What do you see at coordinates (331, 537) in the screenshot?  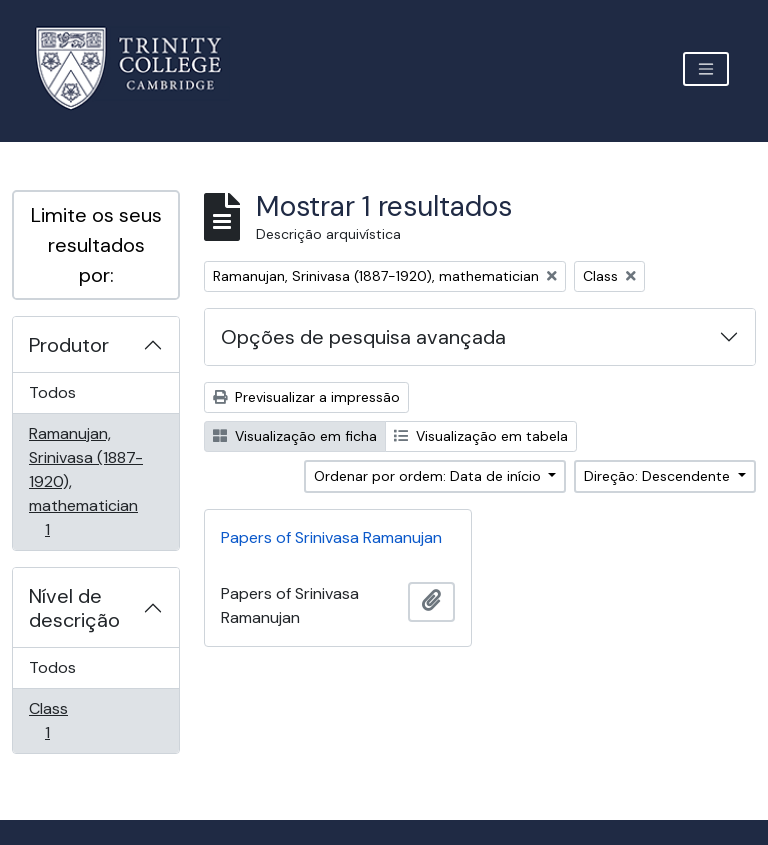 I see `Papers of Srinivasa Ramanujan` at bounding box center [331, 537].